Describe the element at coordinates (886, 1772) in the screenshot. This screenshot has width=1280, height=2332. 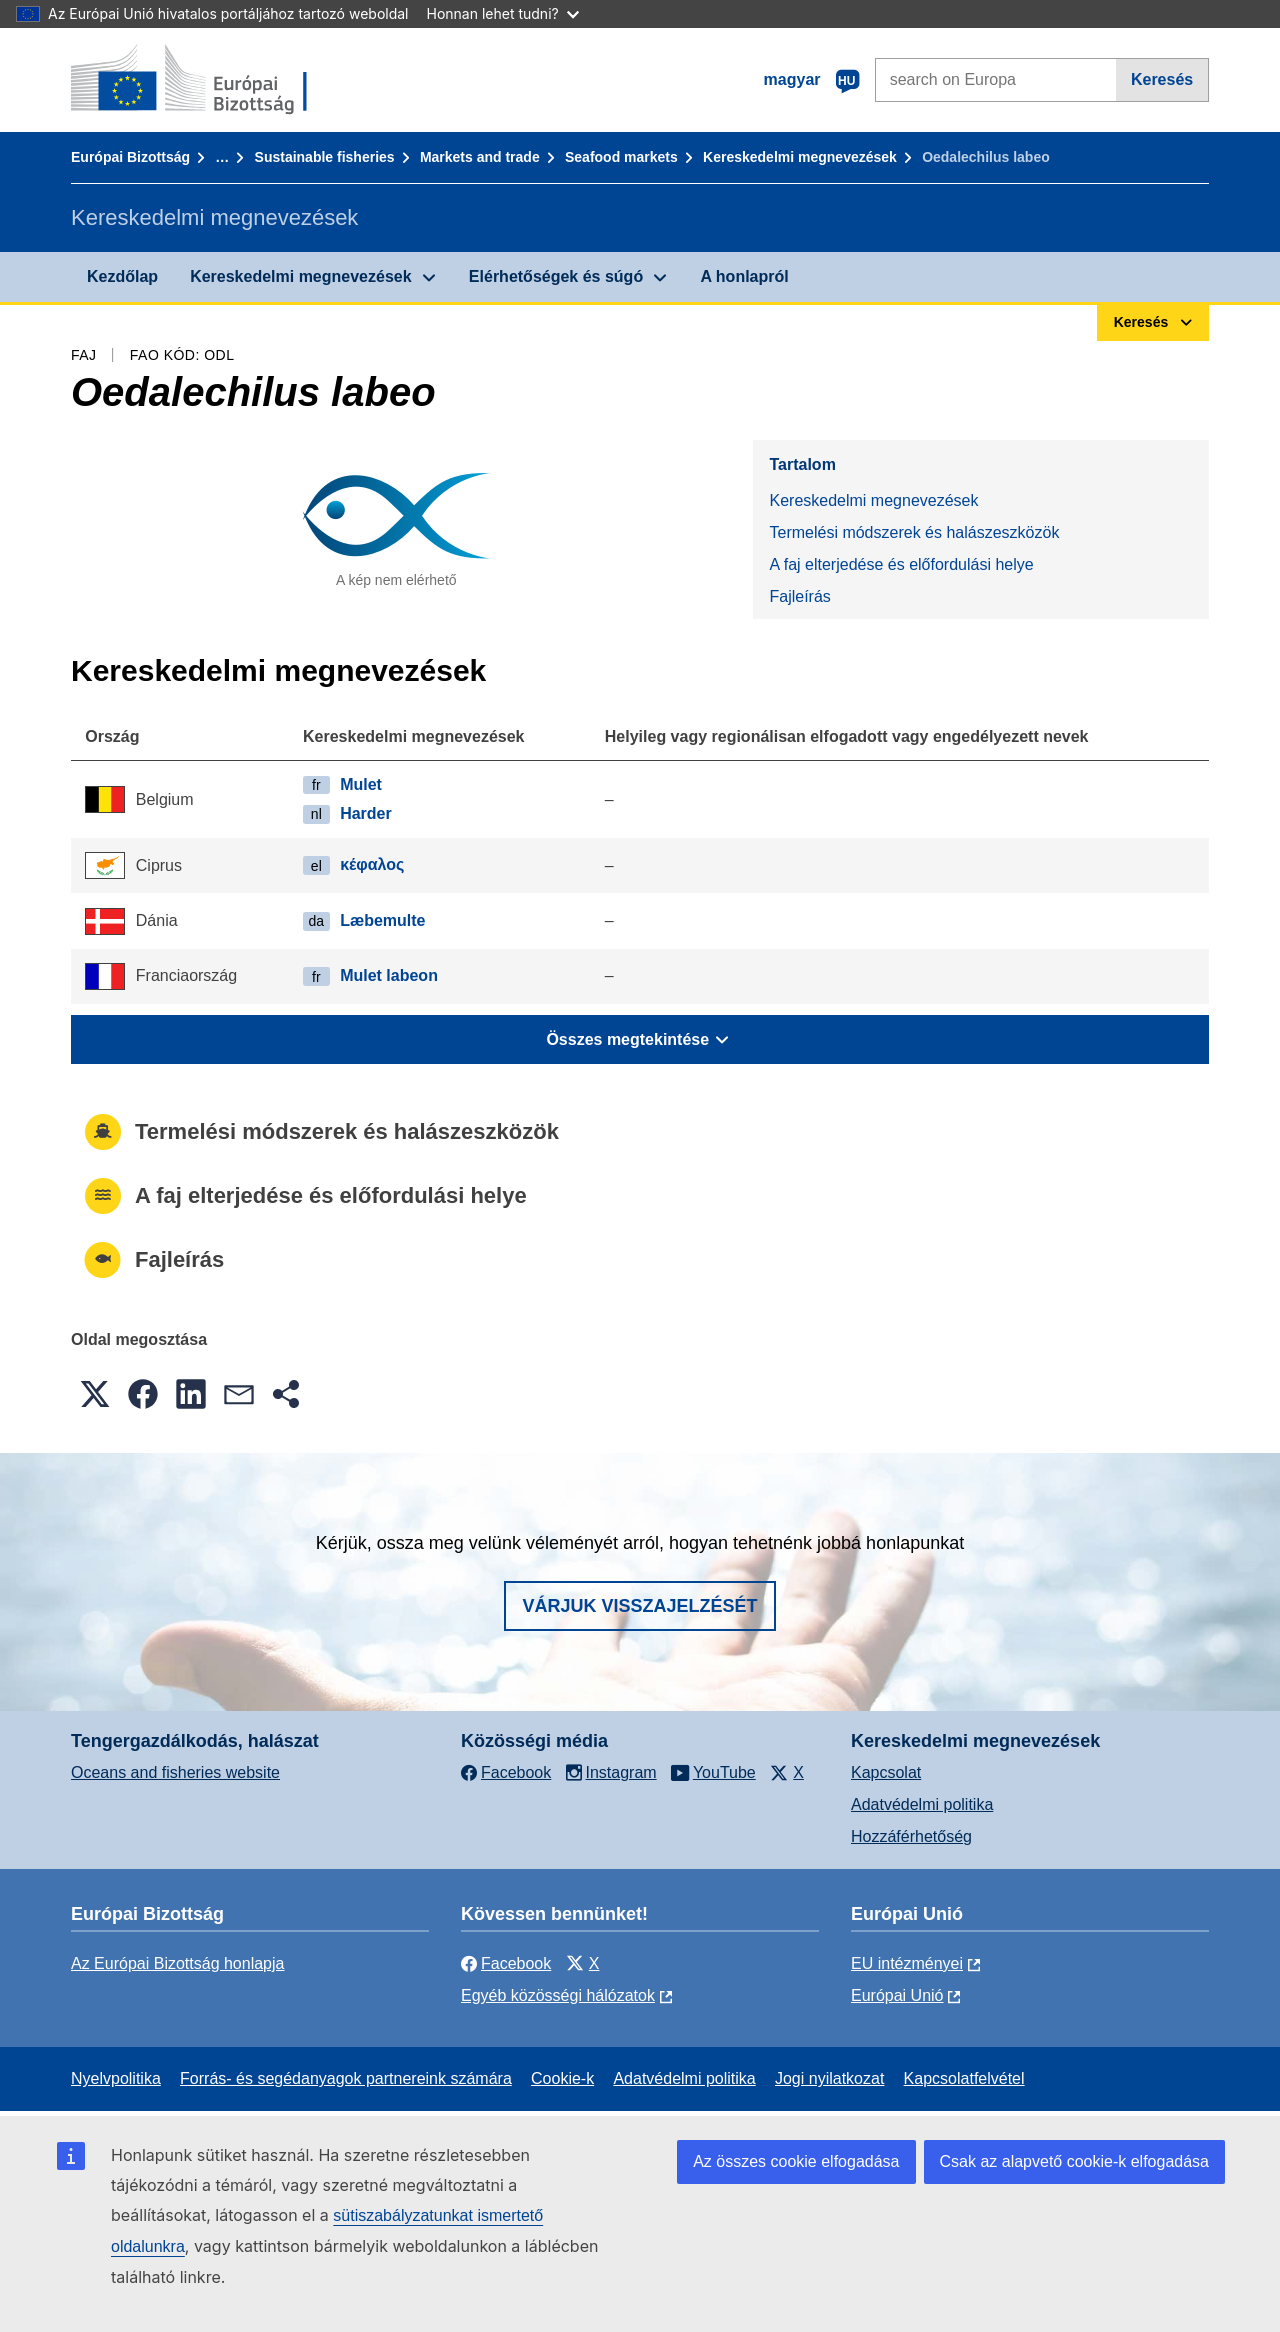
I see `Kapcsolat` at that location.